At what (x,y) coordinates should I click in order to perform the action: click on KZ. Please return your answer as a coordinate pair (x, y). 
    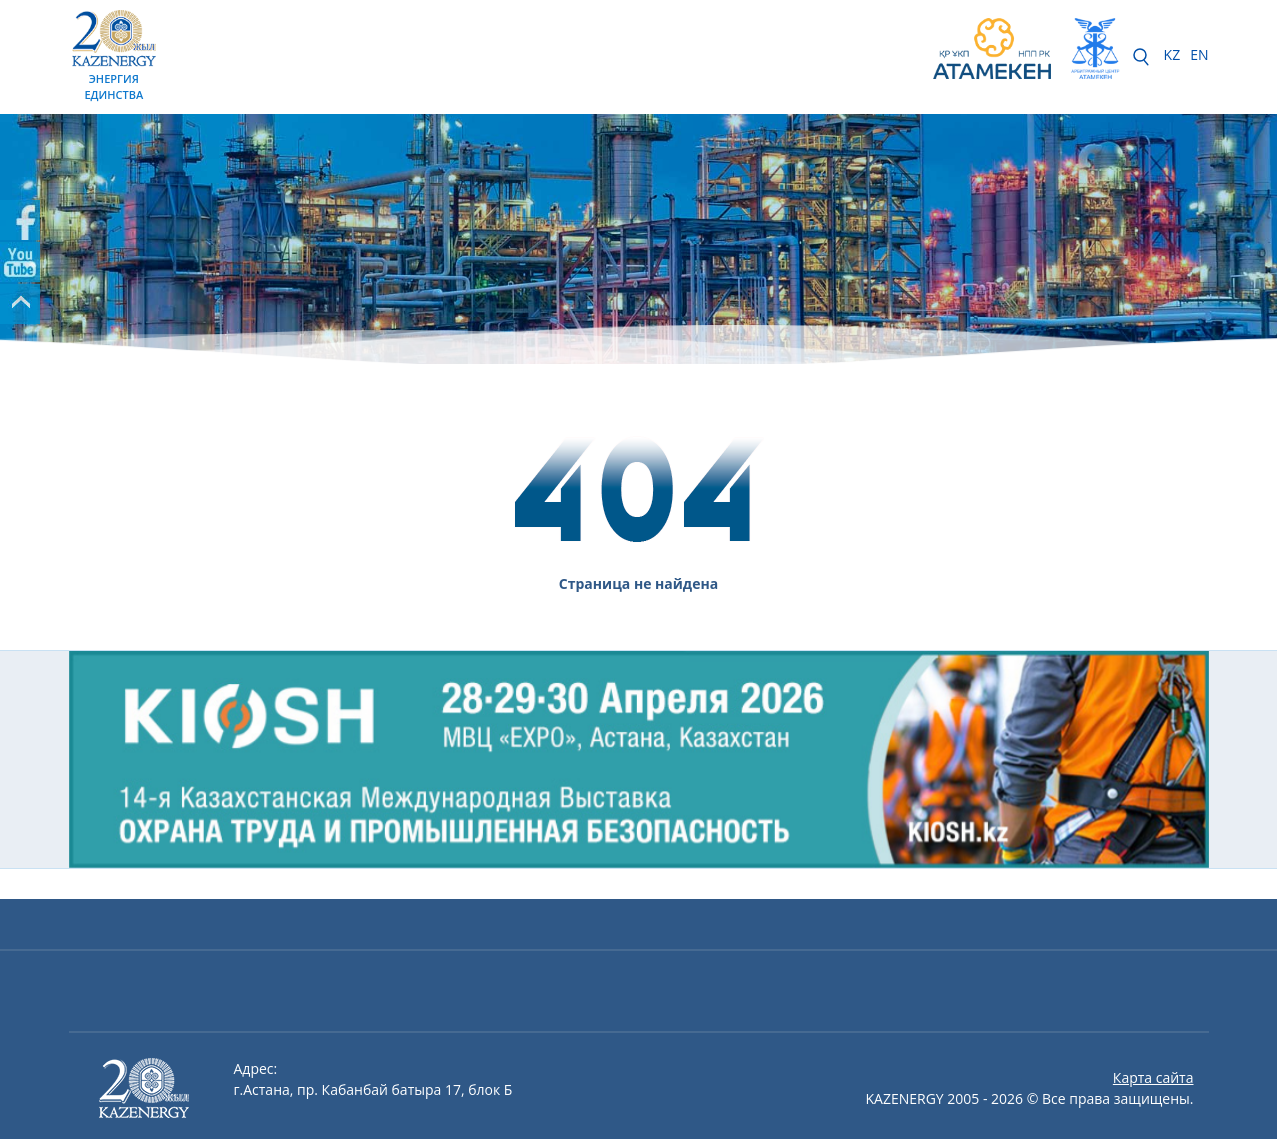
    Looking at the image, I should click on (1172, 54).